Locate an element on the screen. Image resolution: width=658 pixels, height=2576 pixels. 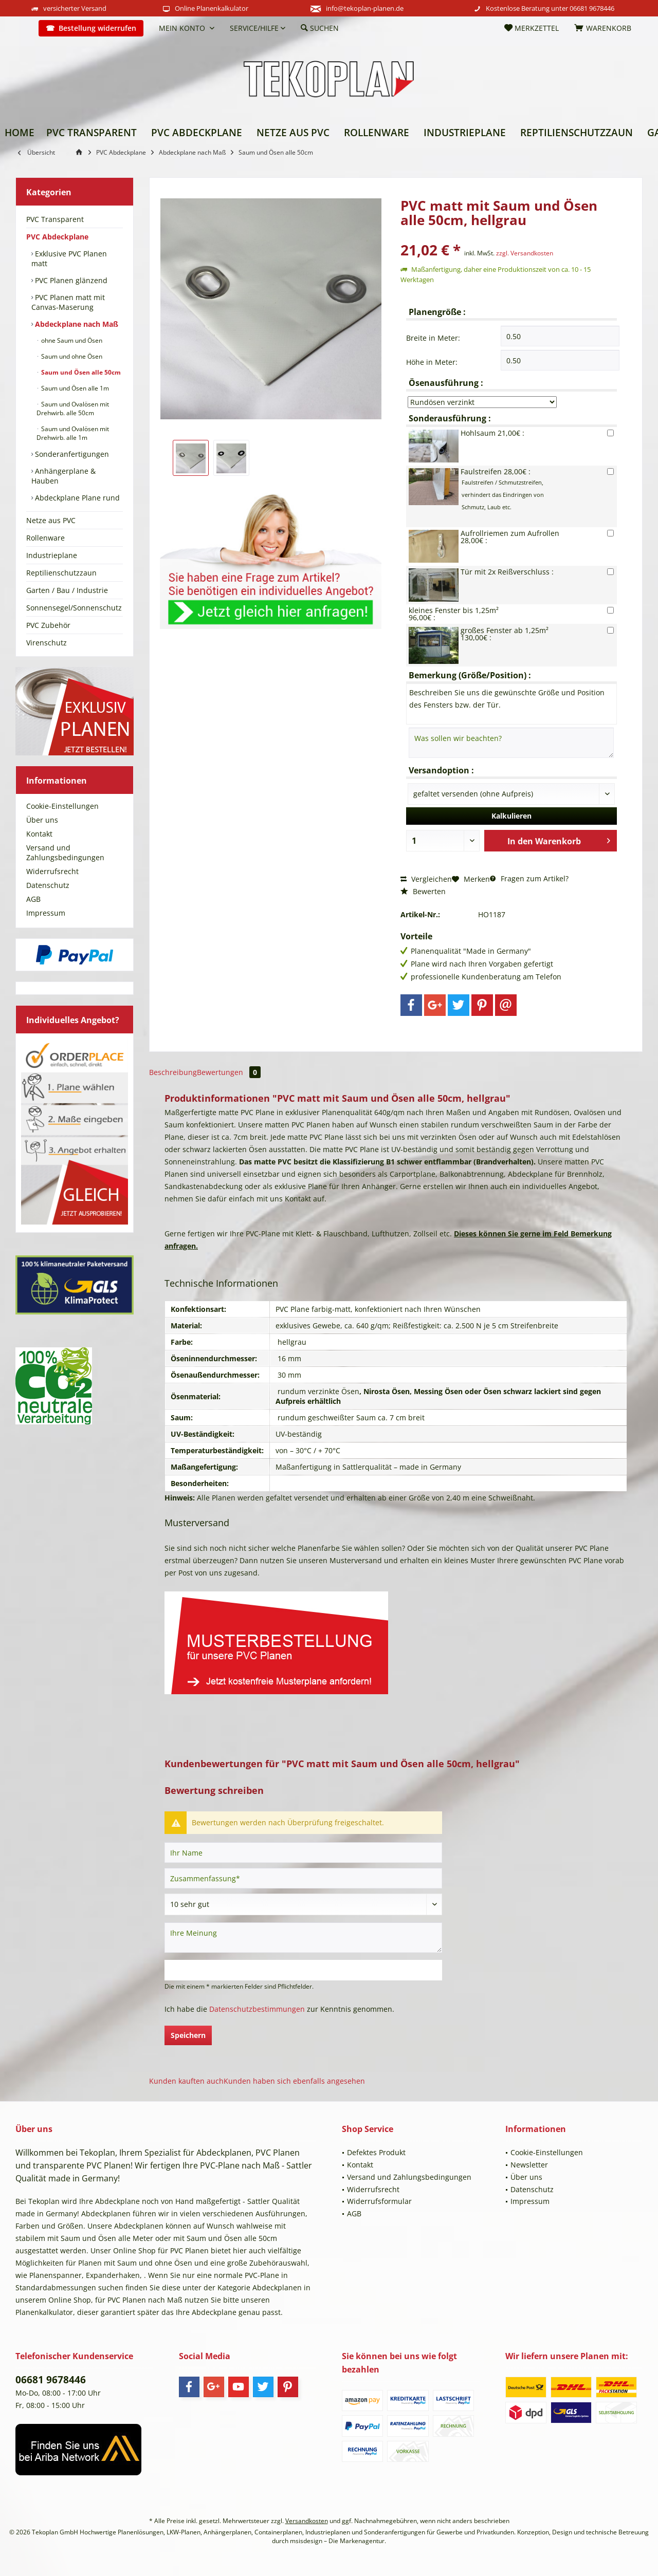
Cookie-Einstellungen is located at coordinates (62, 806).